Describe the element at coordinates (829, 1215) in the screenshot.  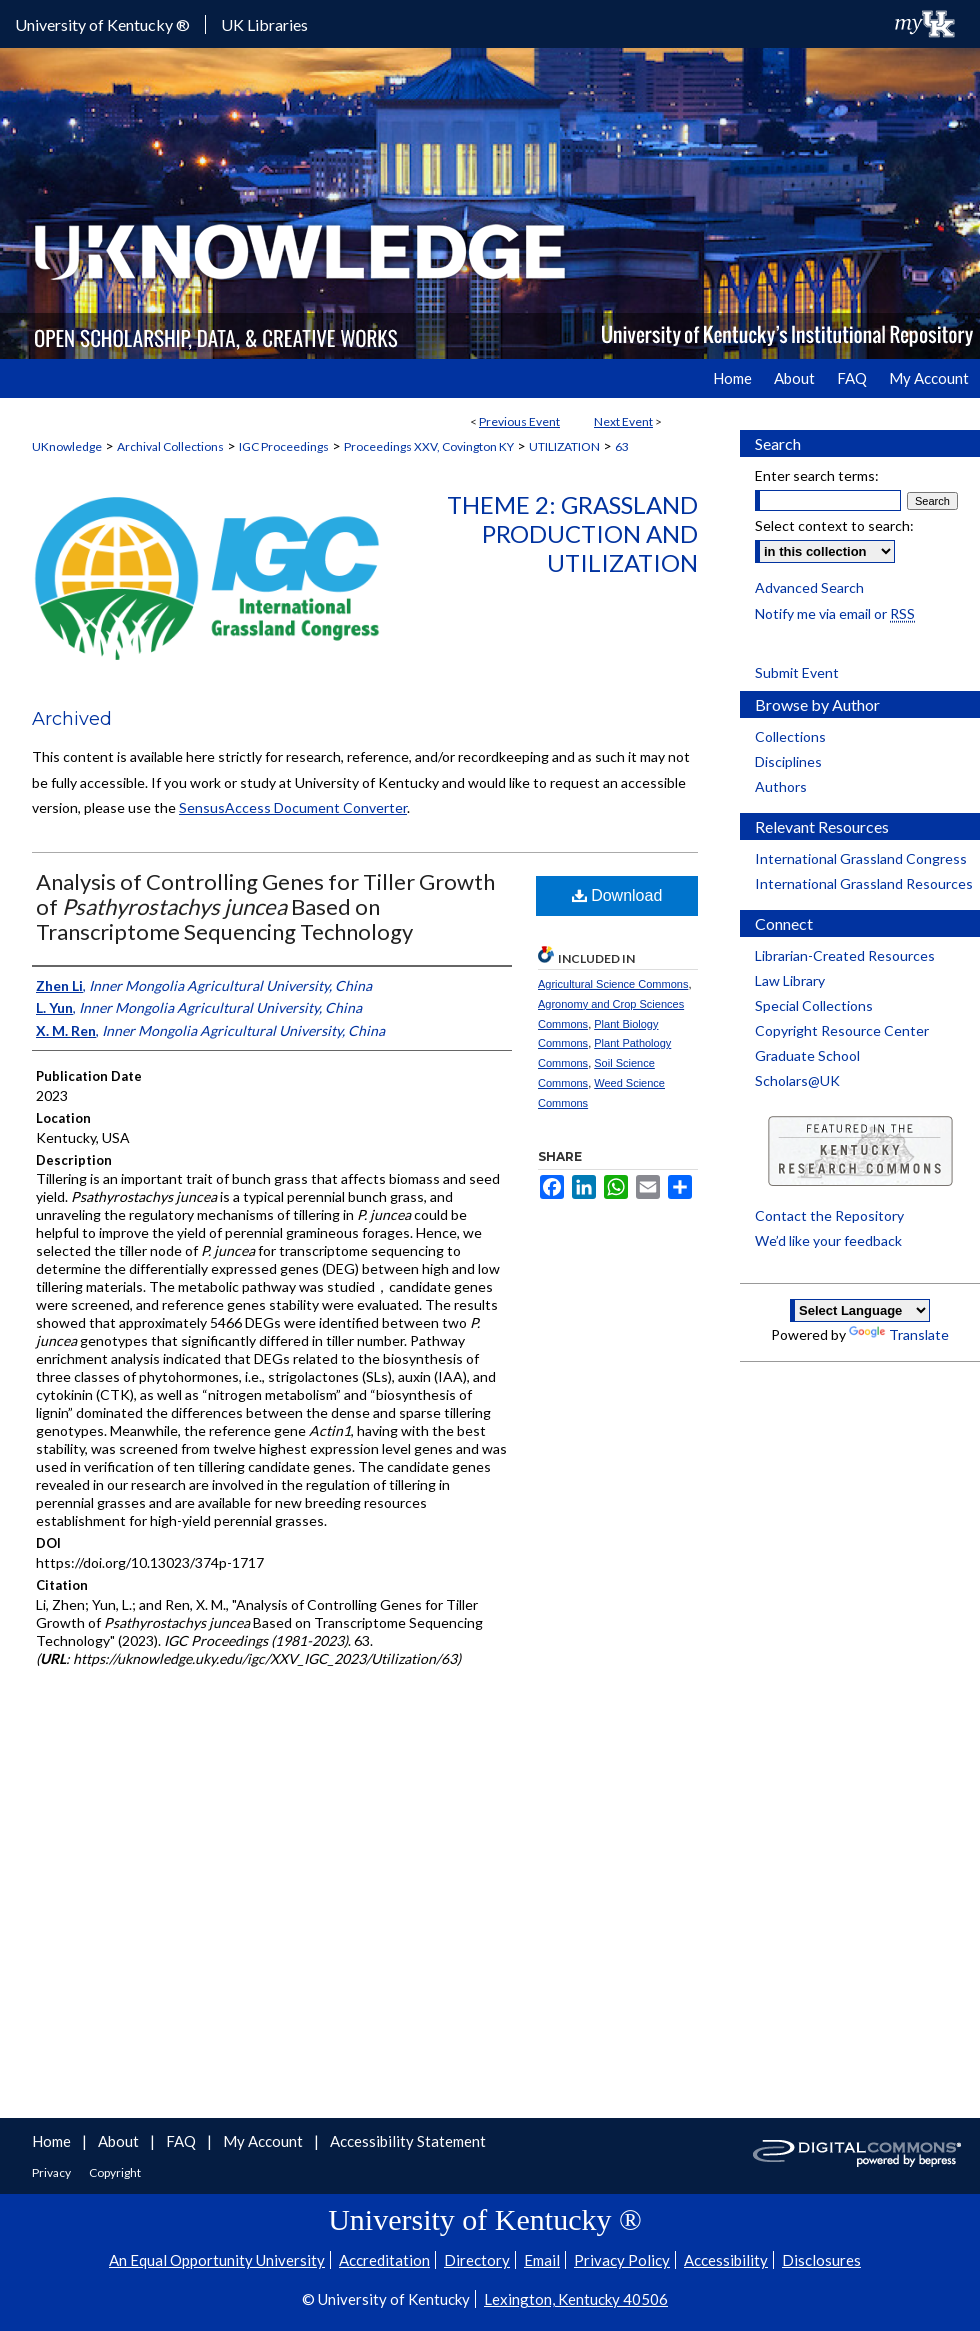
I see `Contact the Repository` at that location.